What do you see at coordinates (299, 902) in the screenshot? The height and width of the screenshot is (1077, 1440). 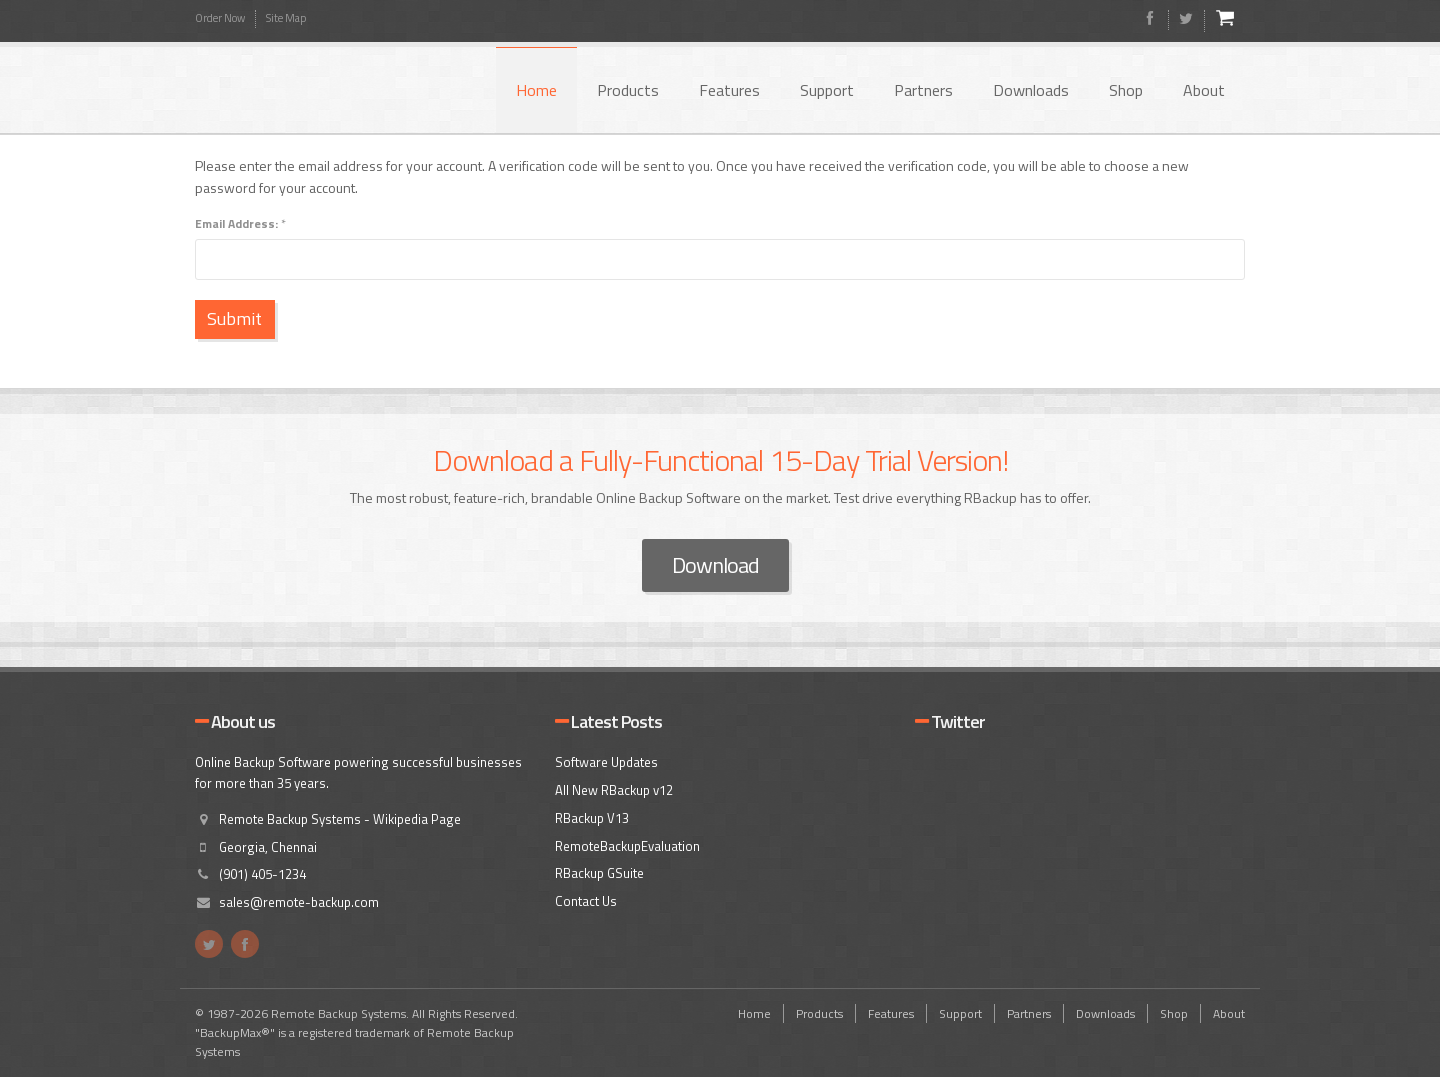 I see `sales@remote-backup.com` at bounding box center [299, 902].